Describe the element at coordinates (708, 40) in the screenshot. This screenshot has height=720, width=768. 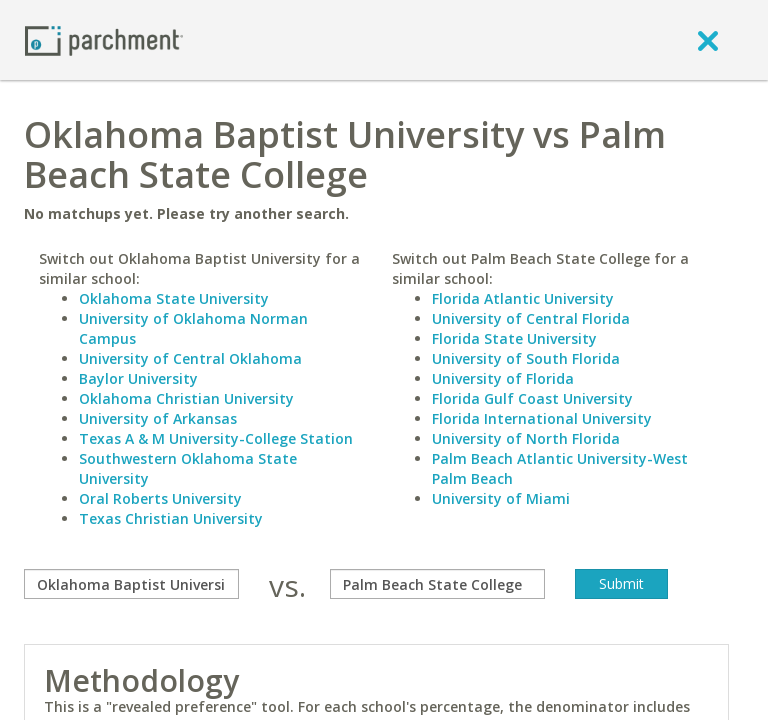
I see `[close]` at that location.